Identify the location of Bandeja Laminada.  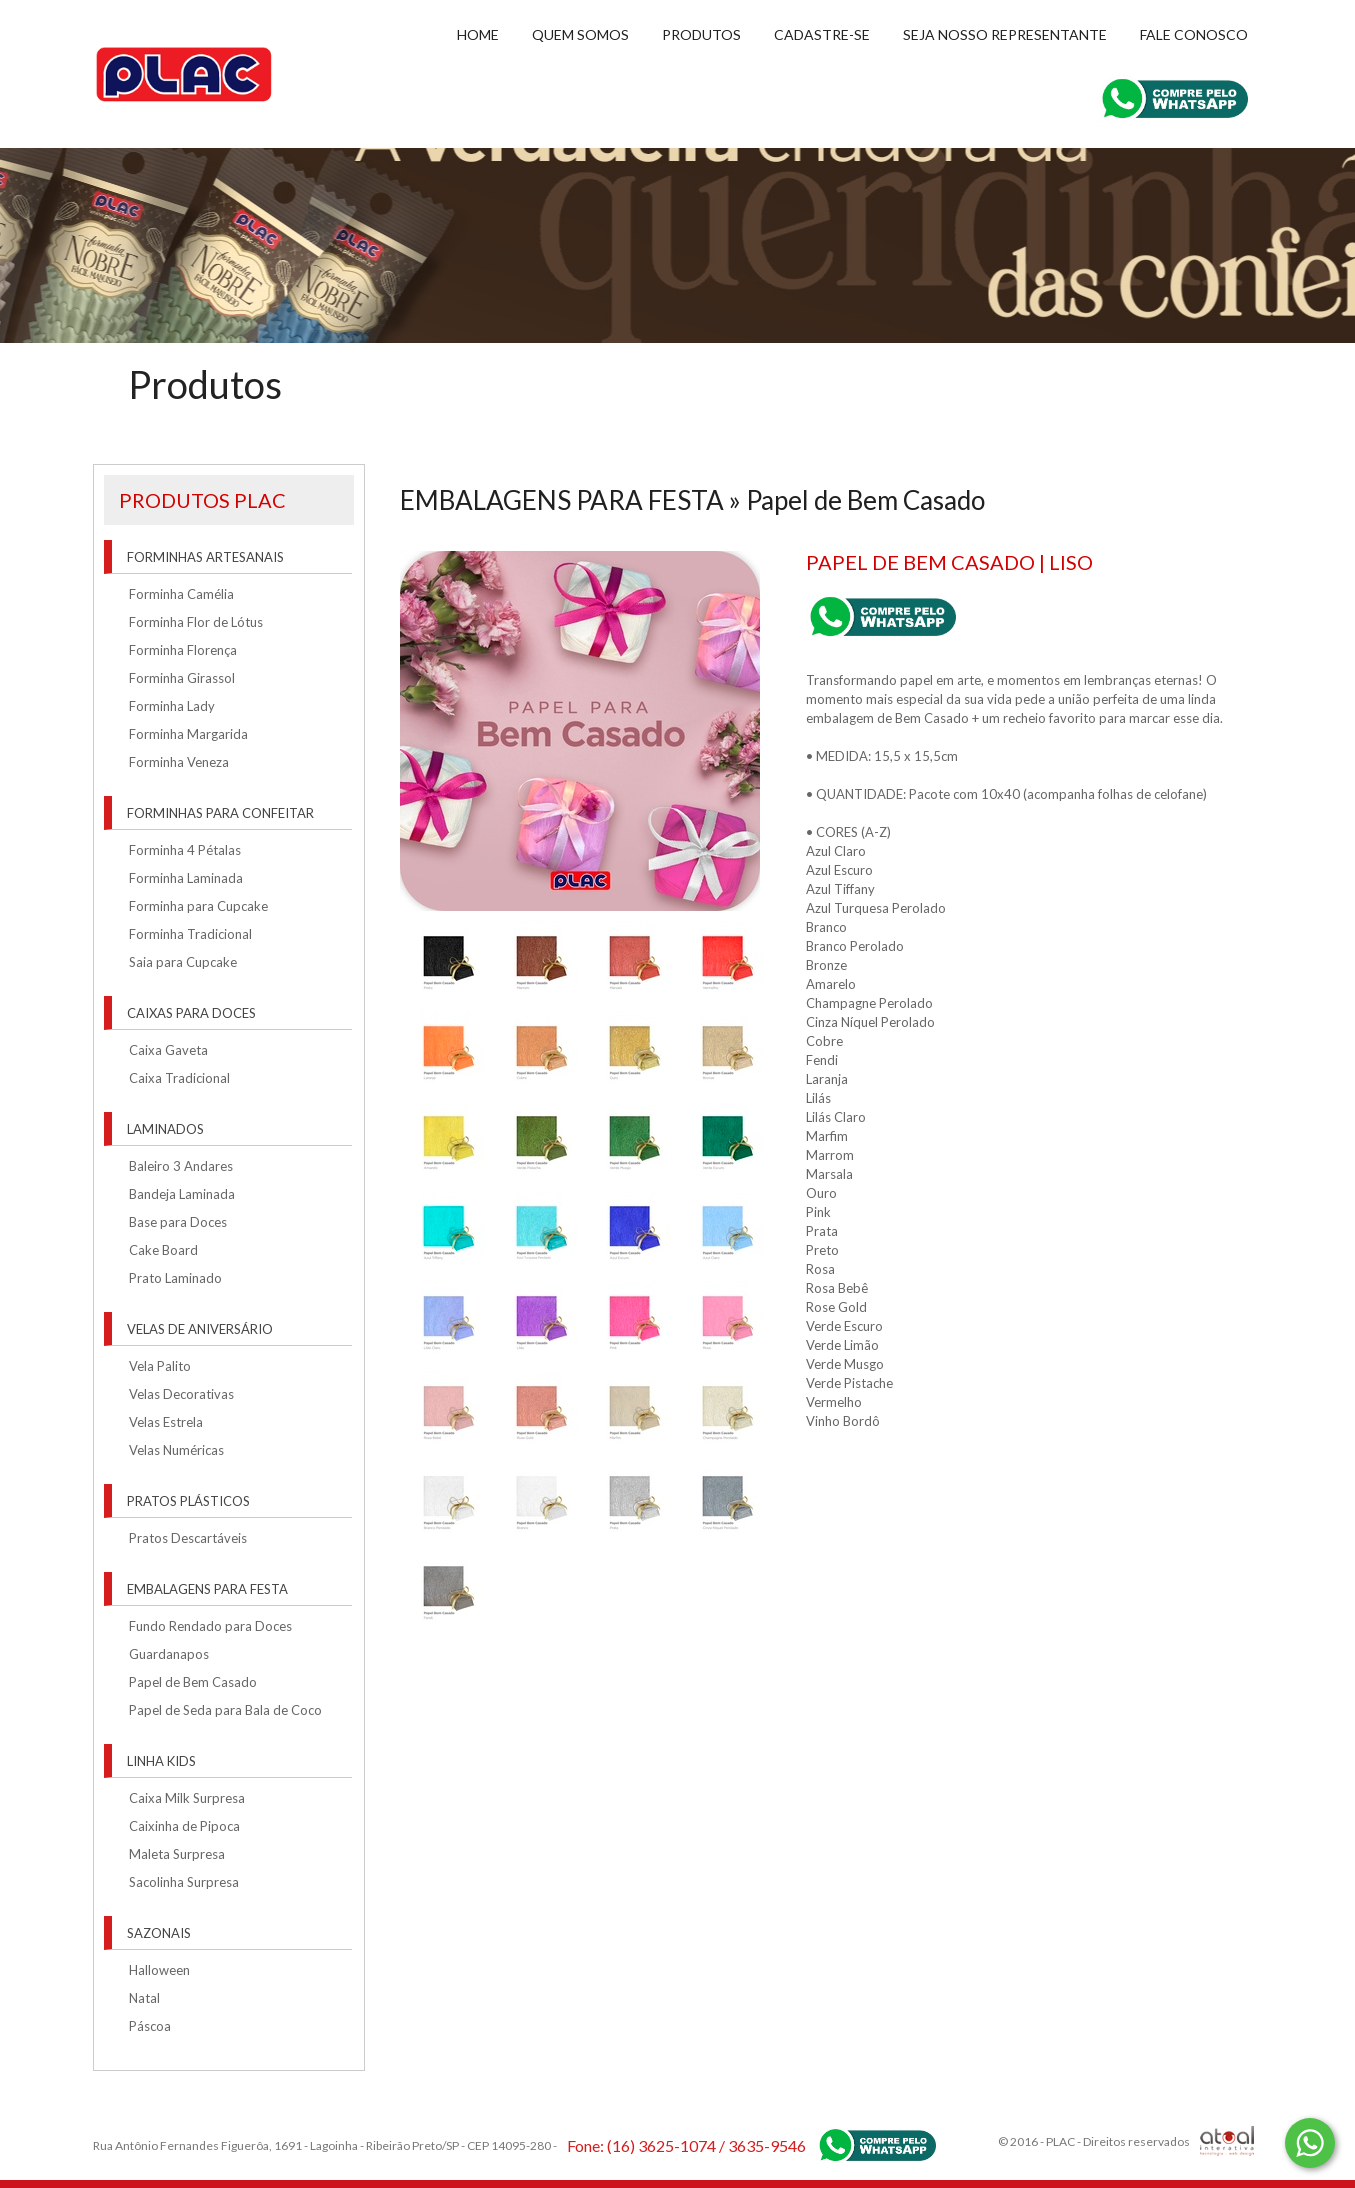
(182, 1194).